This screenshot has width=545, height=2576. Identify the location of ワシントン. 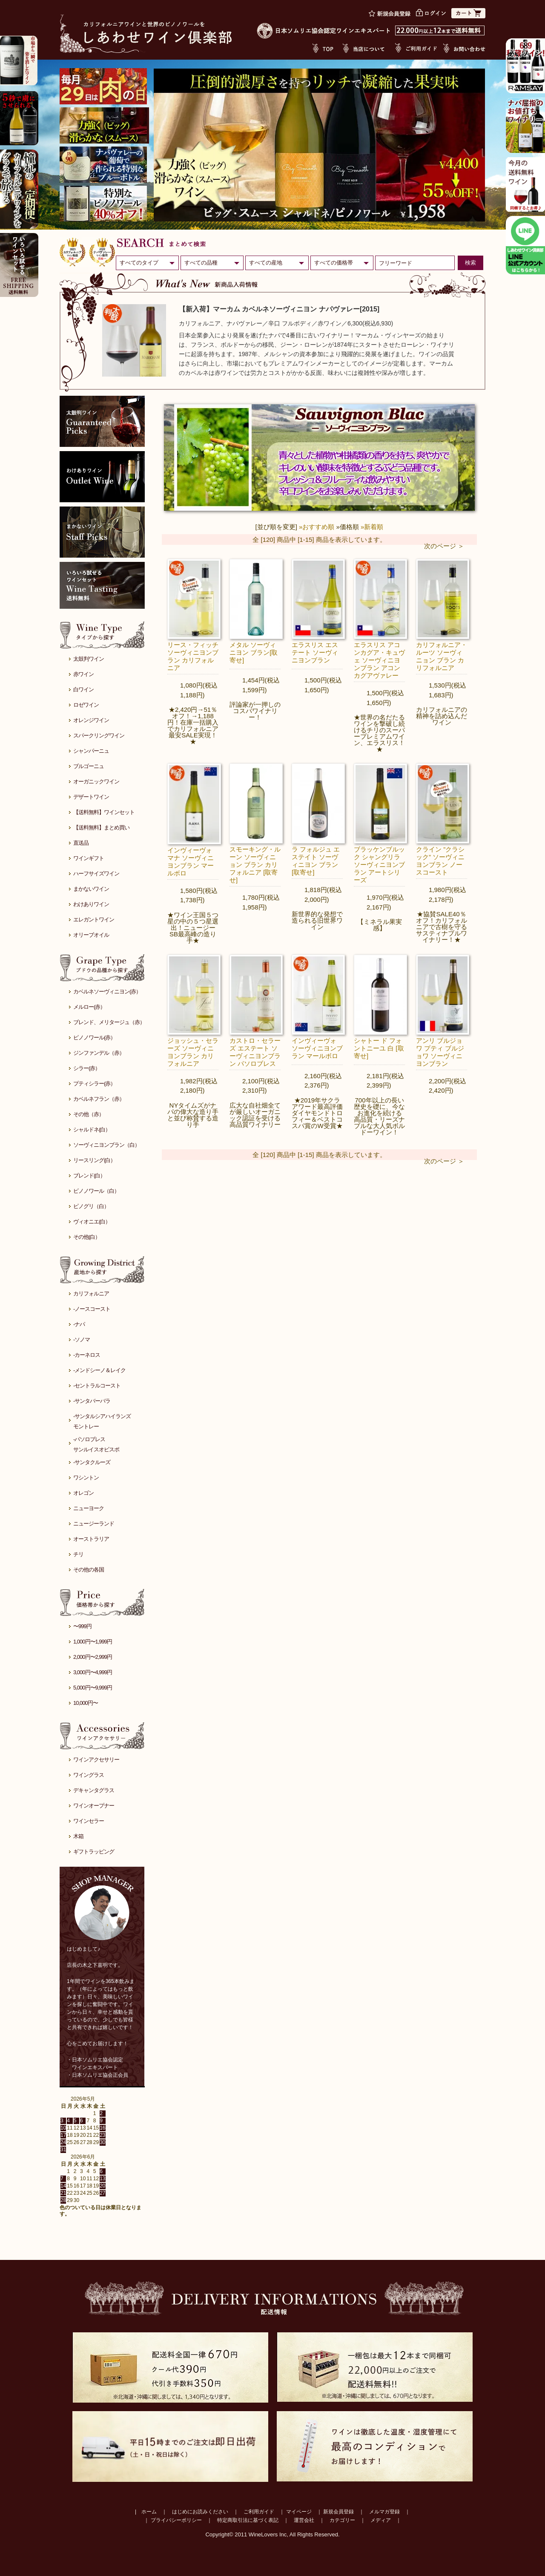
(86, 1477).